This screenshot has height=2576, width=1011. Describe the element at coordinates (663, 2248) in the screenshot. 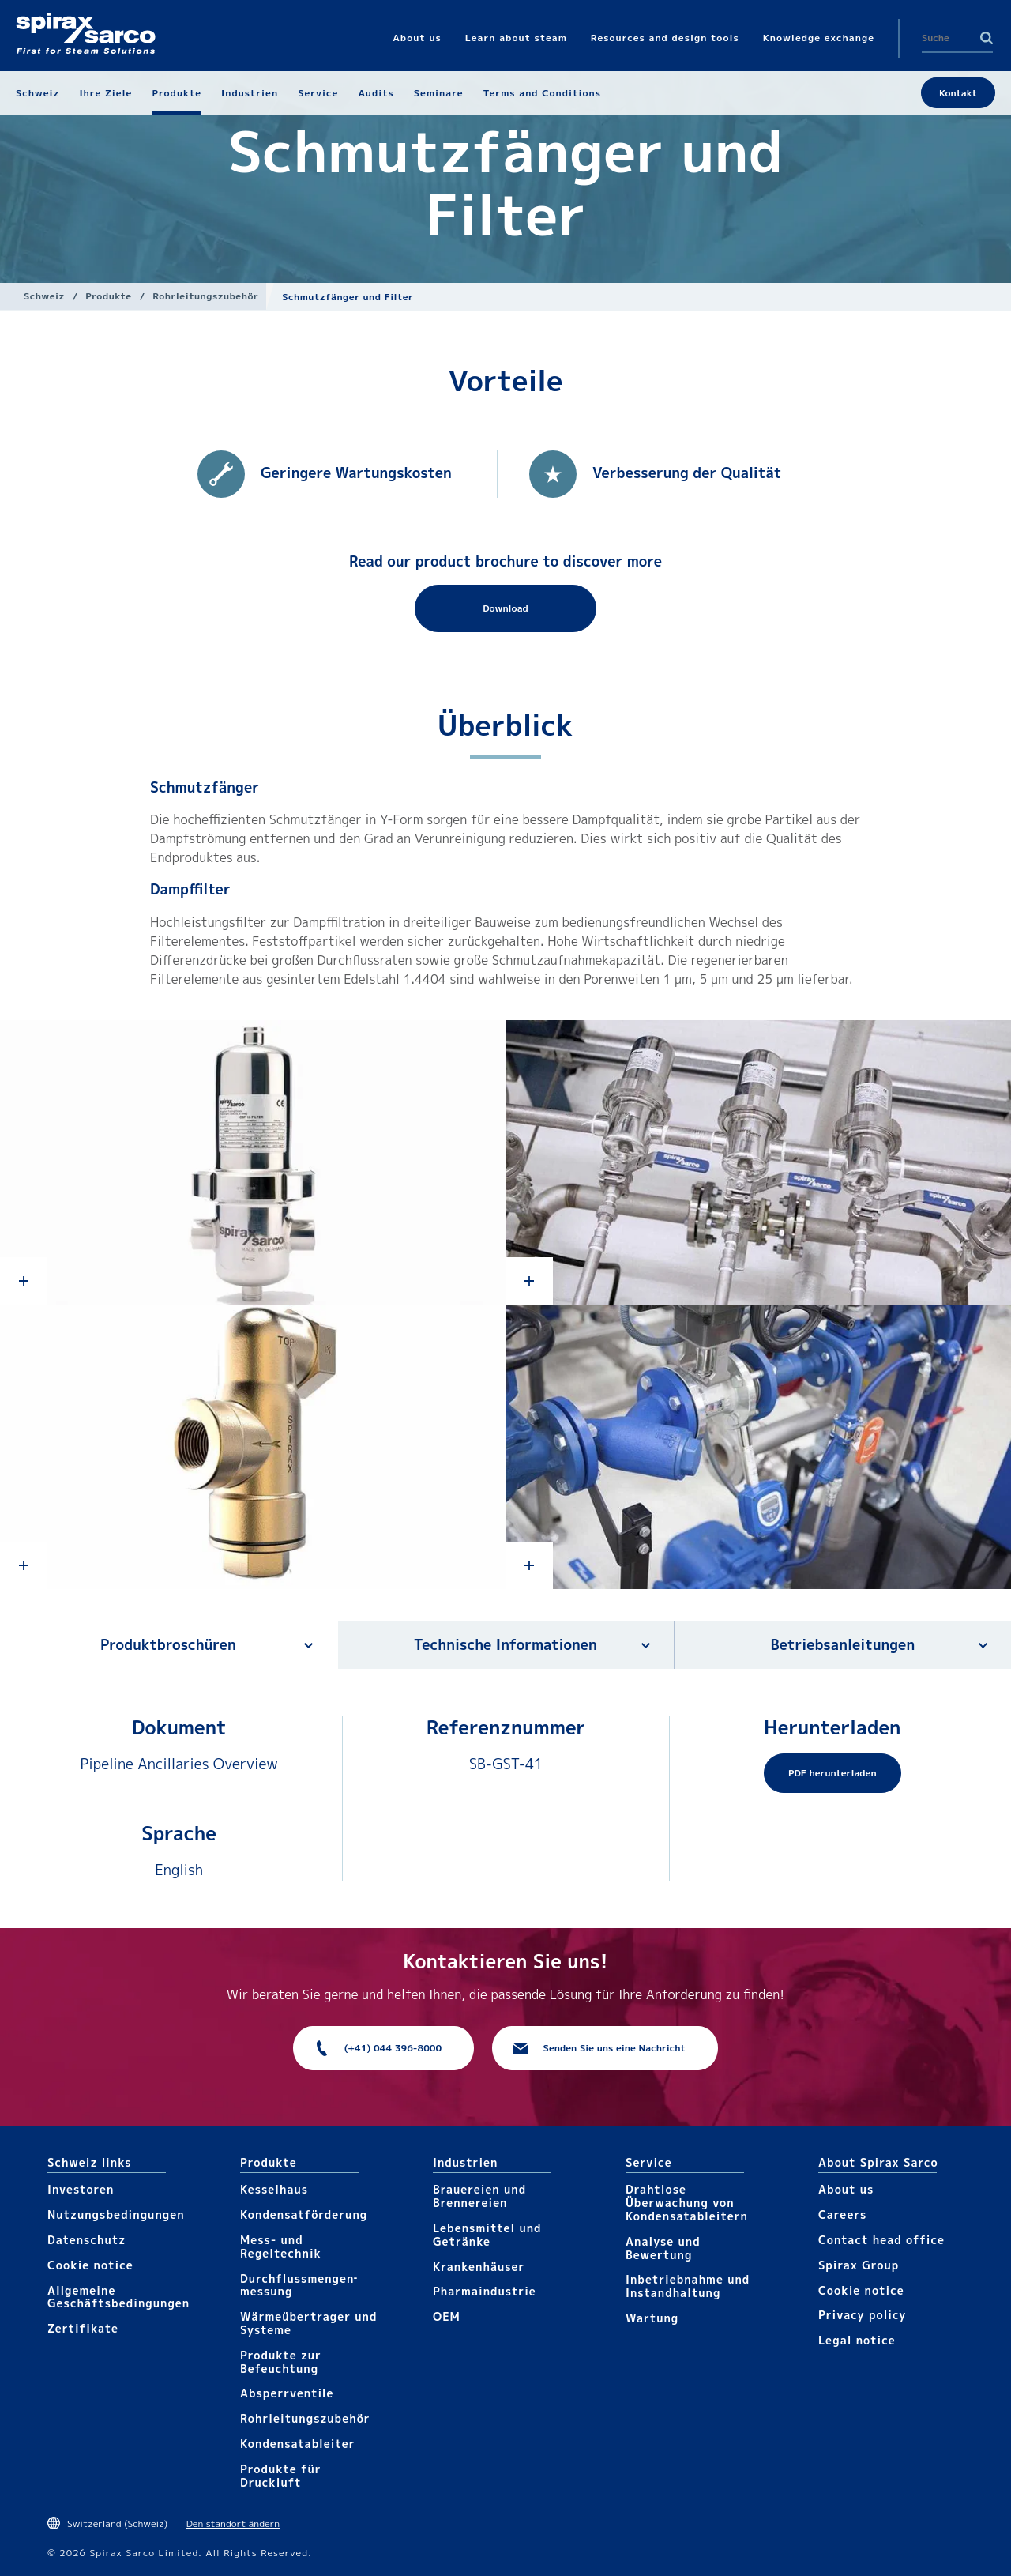

I see `Analyse und Bewertung` at that location.